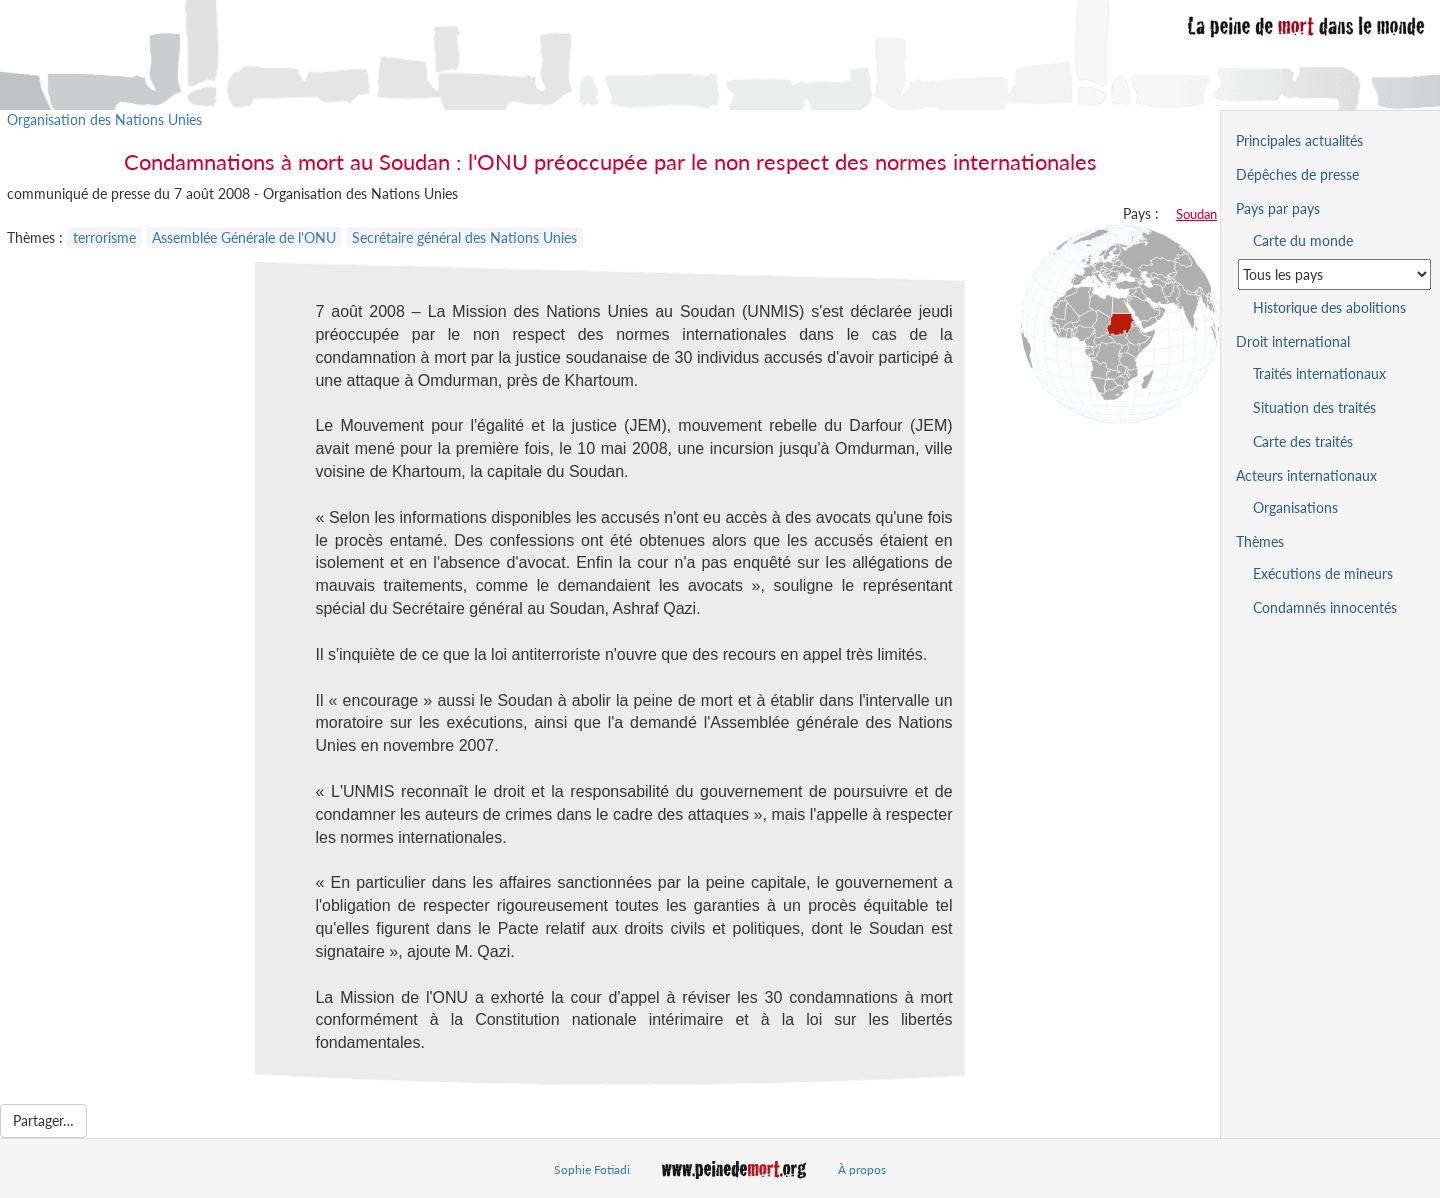  Describe the element at coordinates (1334, 274) in the screenshot. I see `[Sélectionner un pays pour la situation de la peine de mort]` at that location.